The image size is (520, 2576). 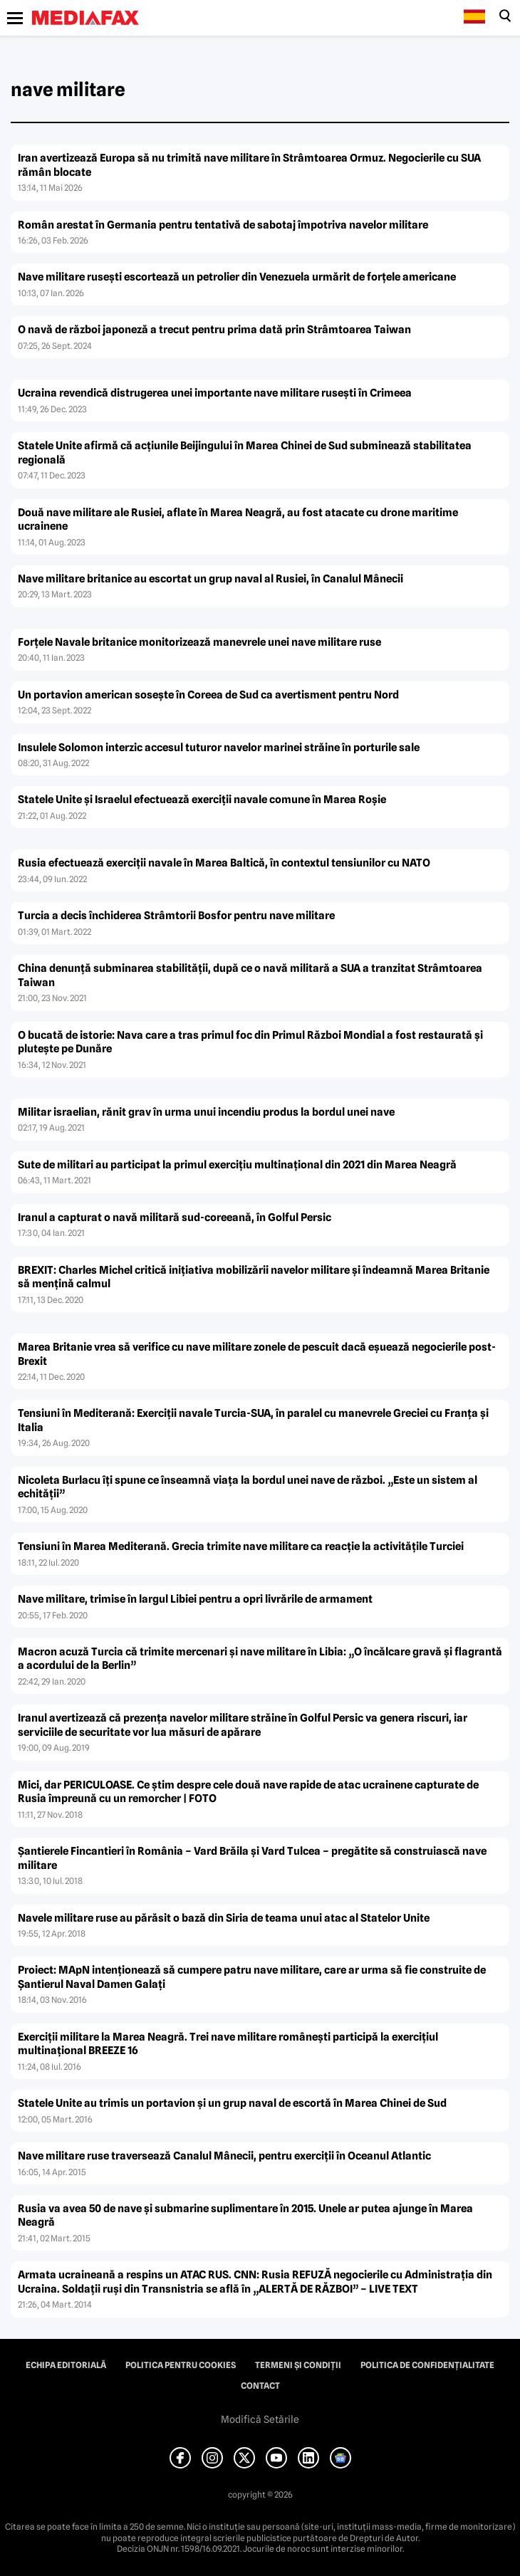 What do you see at coordinates (224, 863) in the screenshot?
I see `Rusia efectuează exerciţii navale în Marea Baltică, în contextul tensiunilor cu NATO` at bounding box center [224, 863].